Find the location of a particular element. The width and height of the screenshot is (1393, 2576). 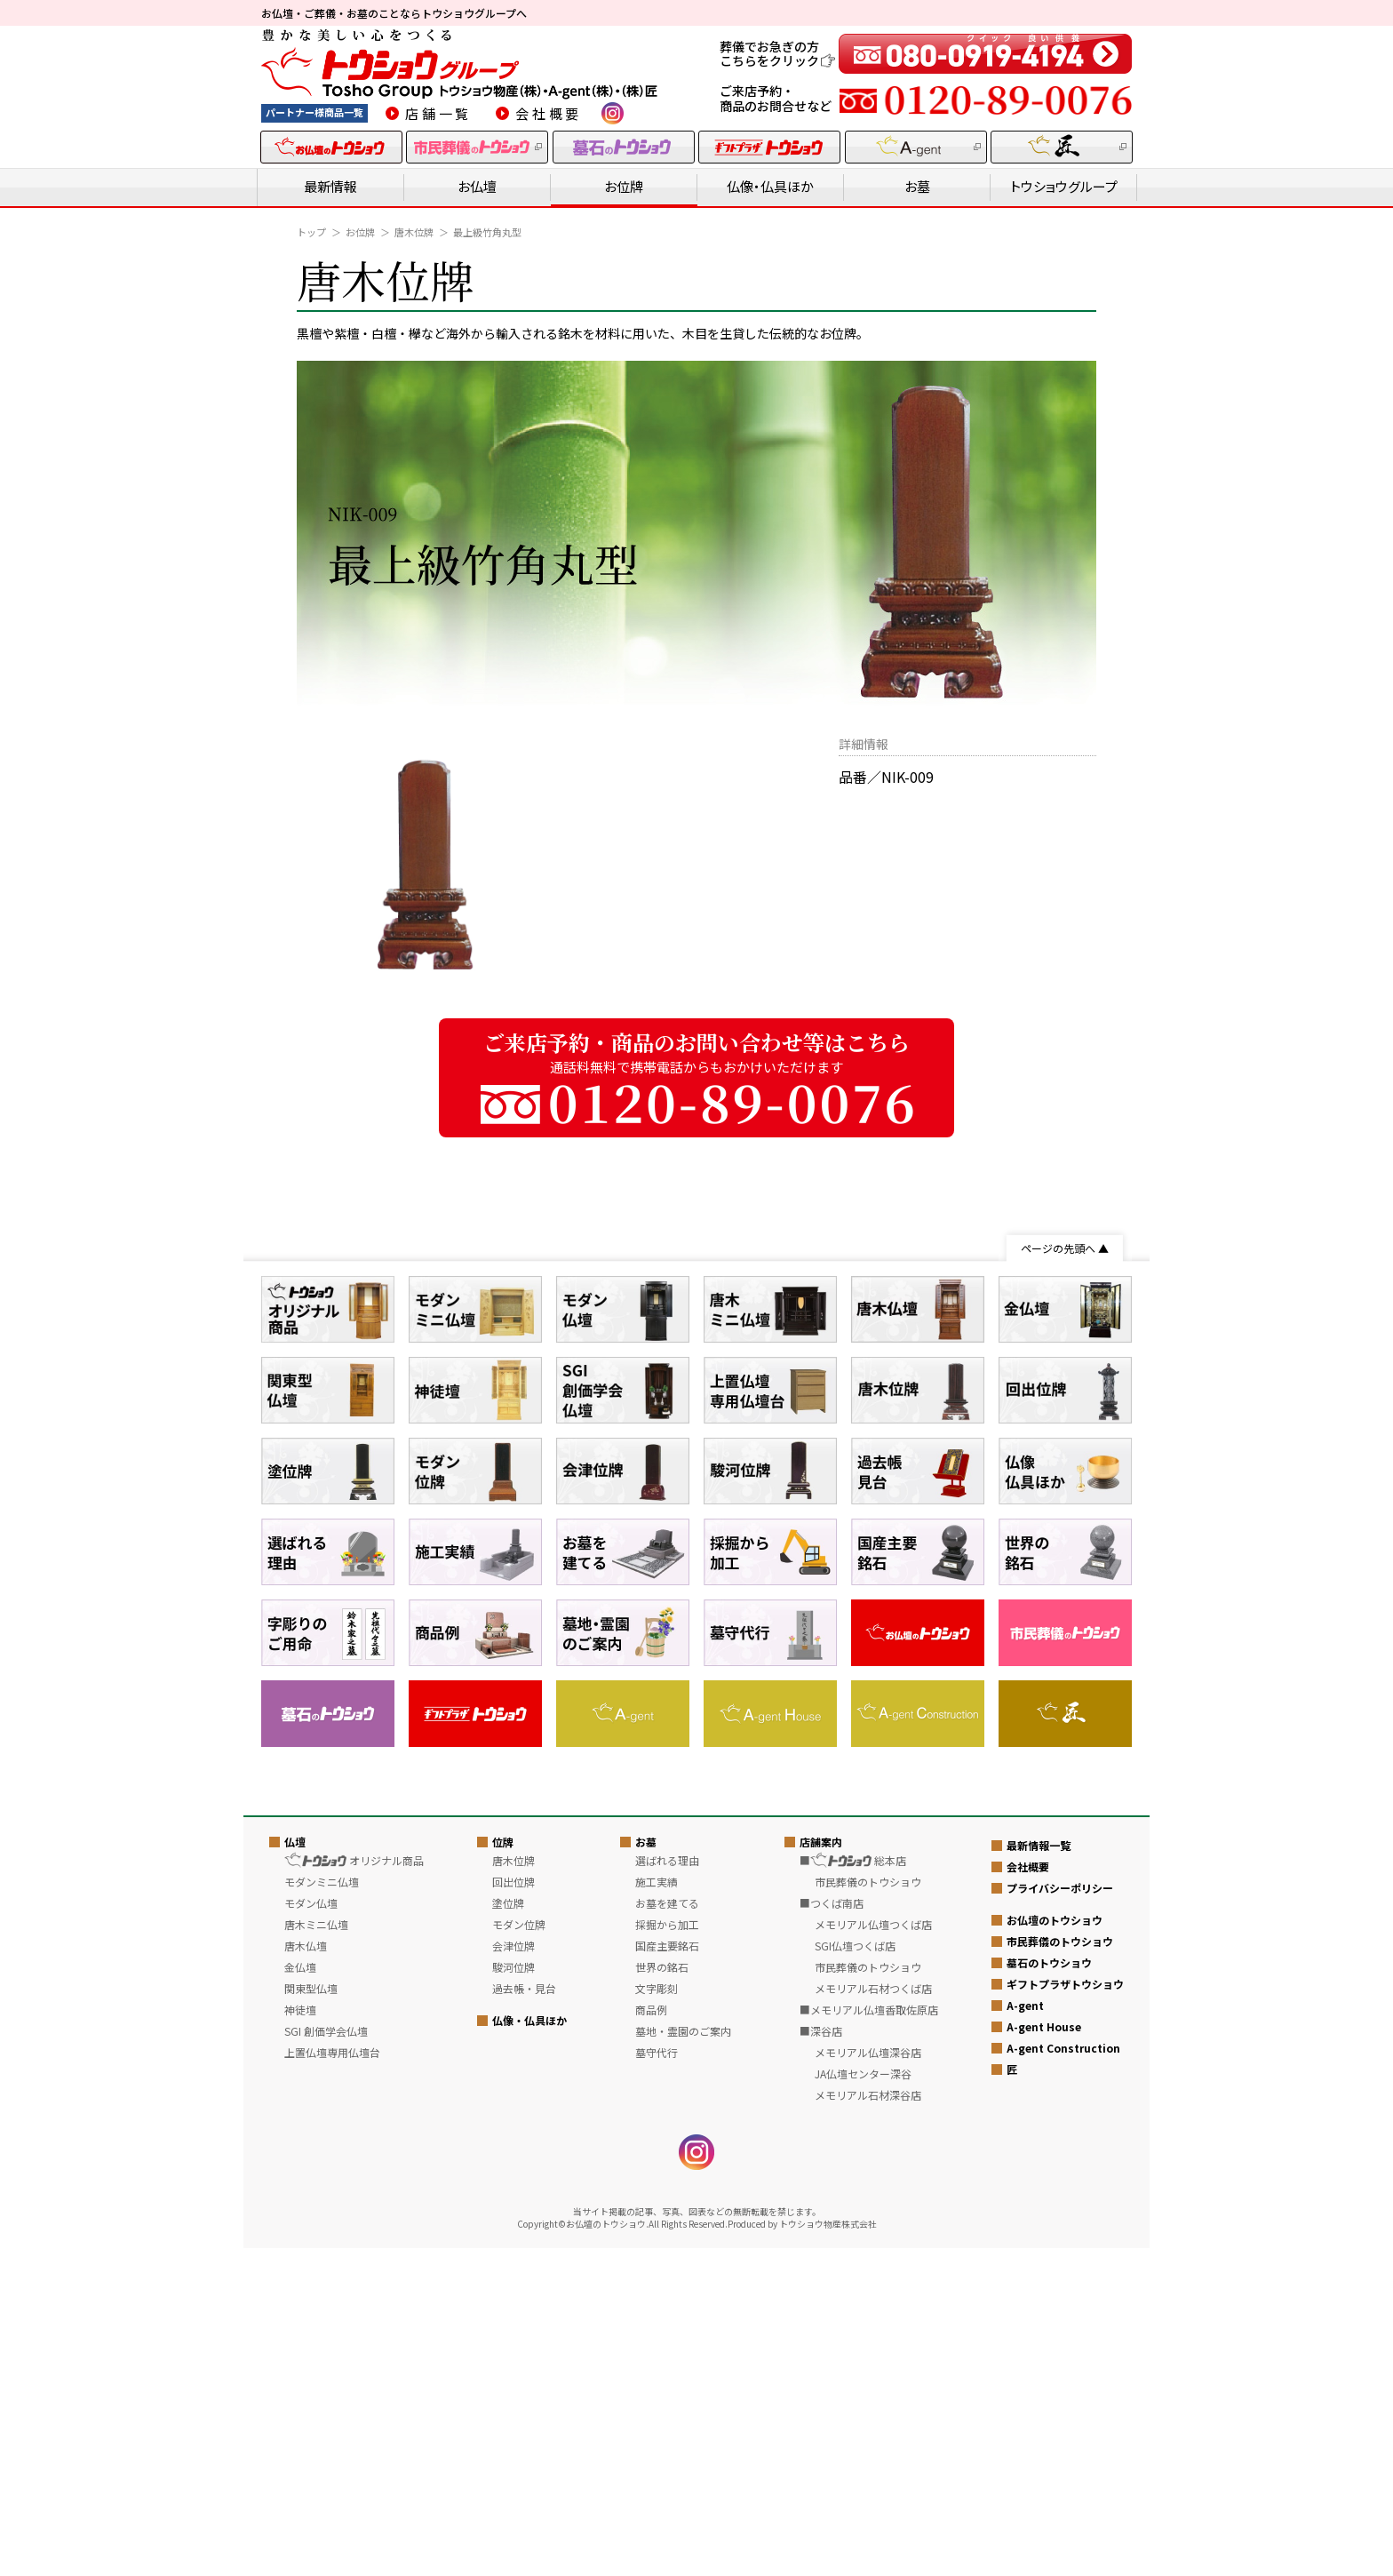

■深谷店 is located at coordinates (821, 2358).